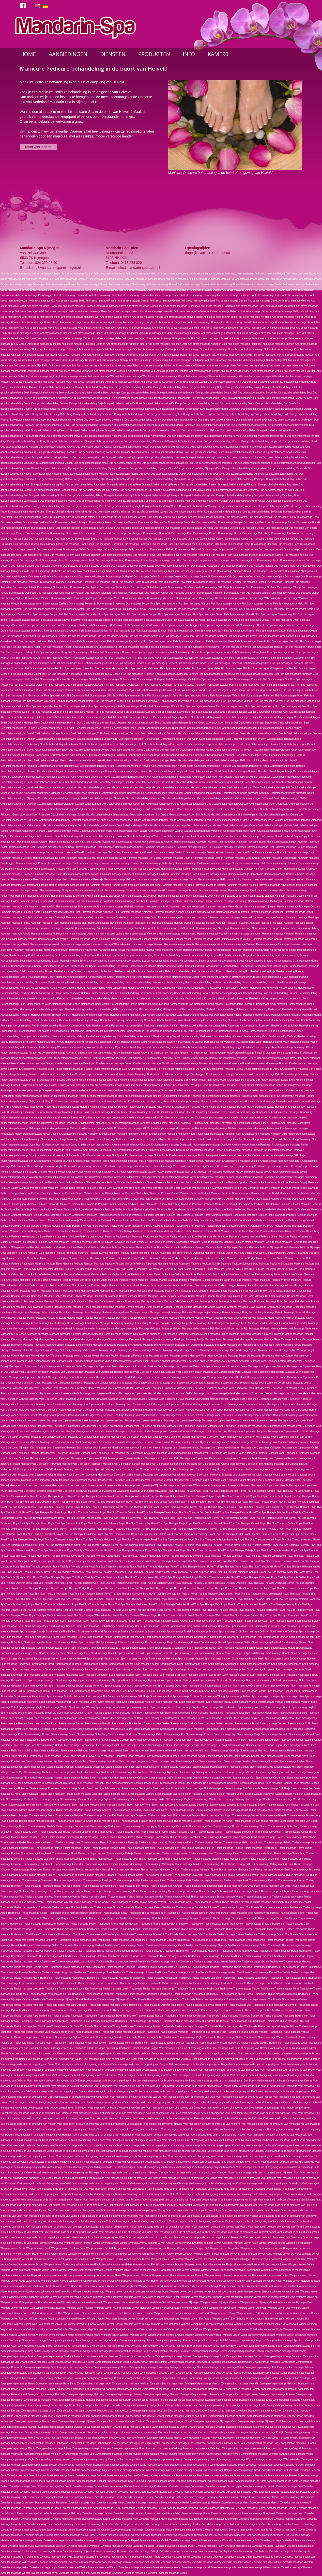 Image resolution: width=322 pixels, height=2576 pixels. Describe the element at coordinates (166, 1885) in the screenshot. I see `Thaise massage Sint Anthonis` at that location.